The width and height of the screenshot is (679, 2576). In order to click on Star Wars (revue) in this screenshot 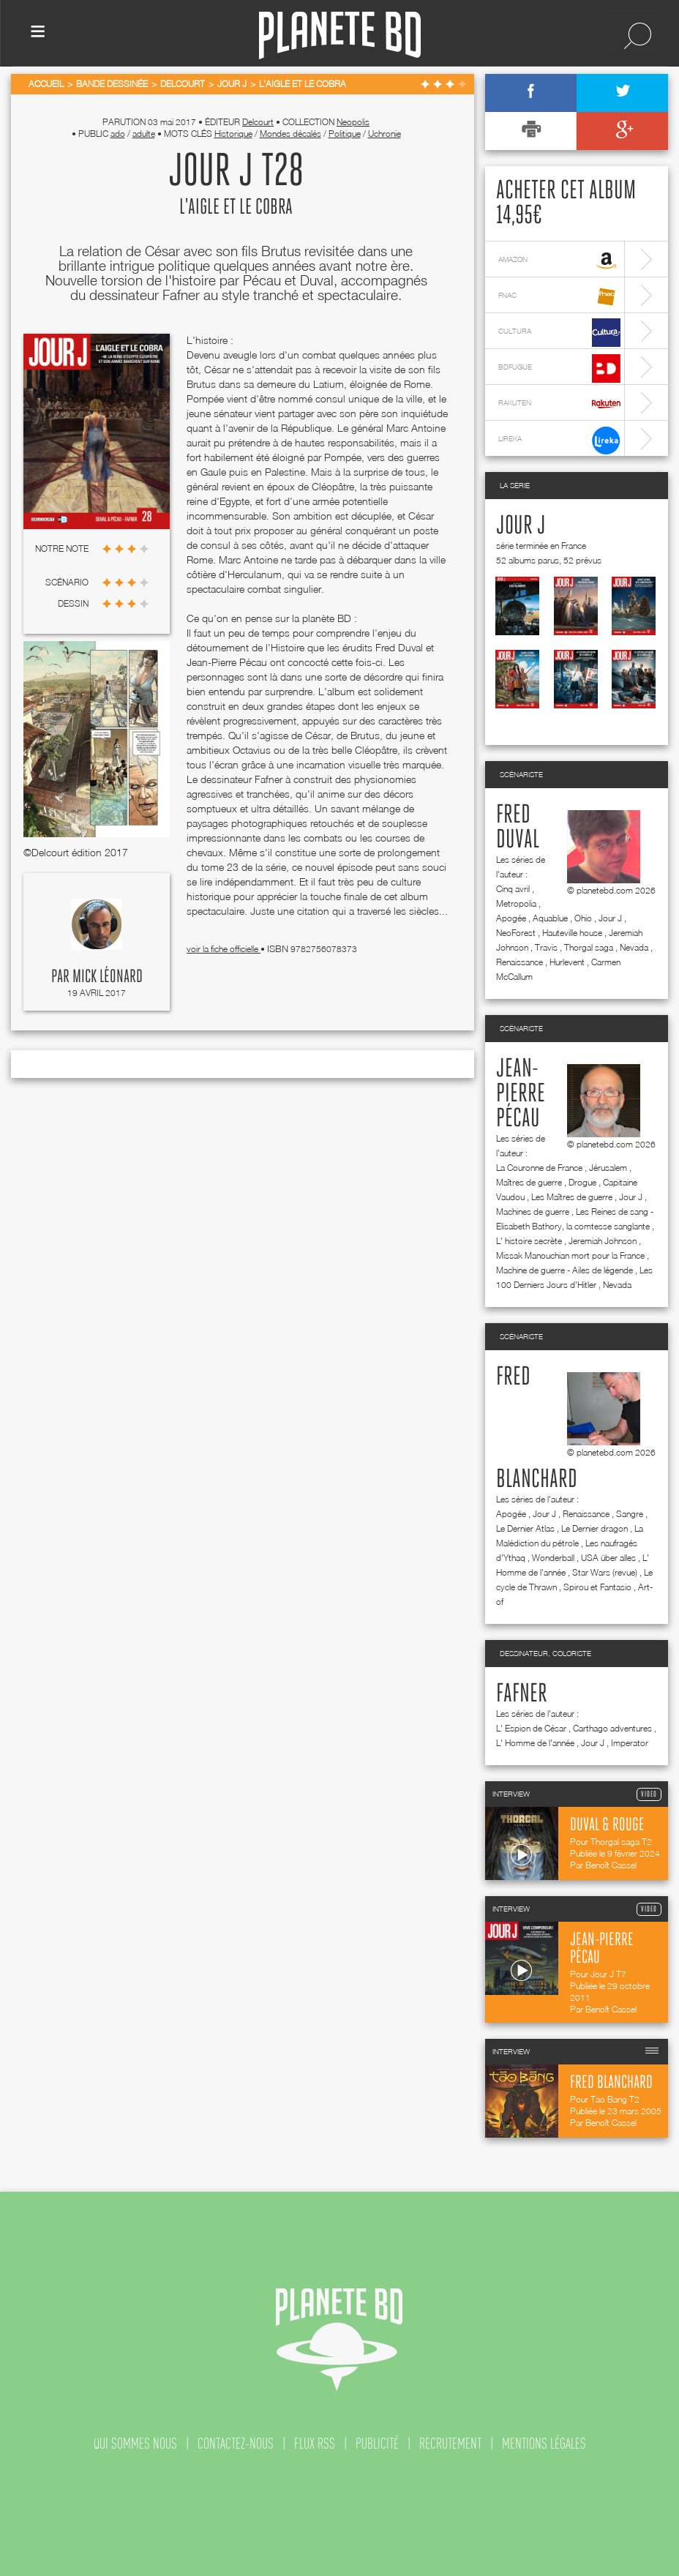, I will do `click(604, 1572)`.